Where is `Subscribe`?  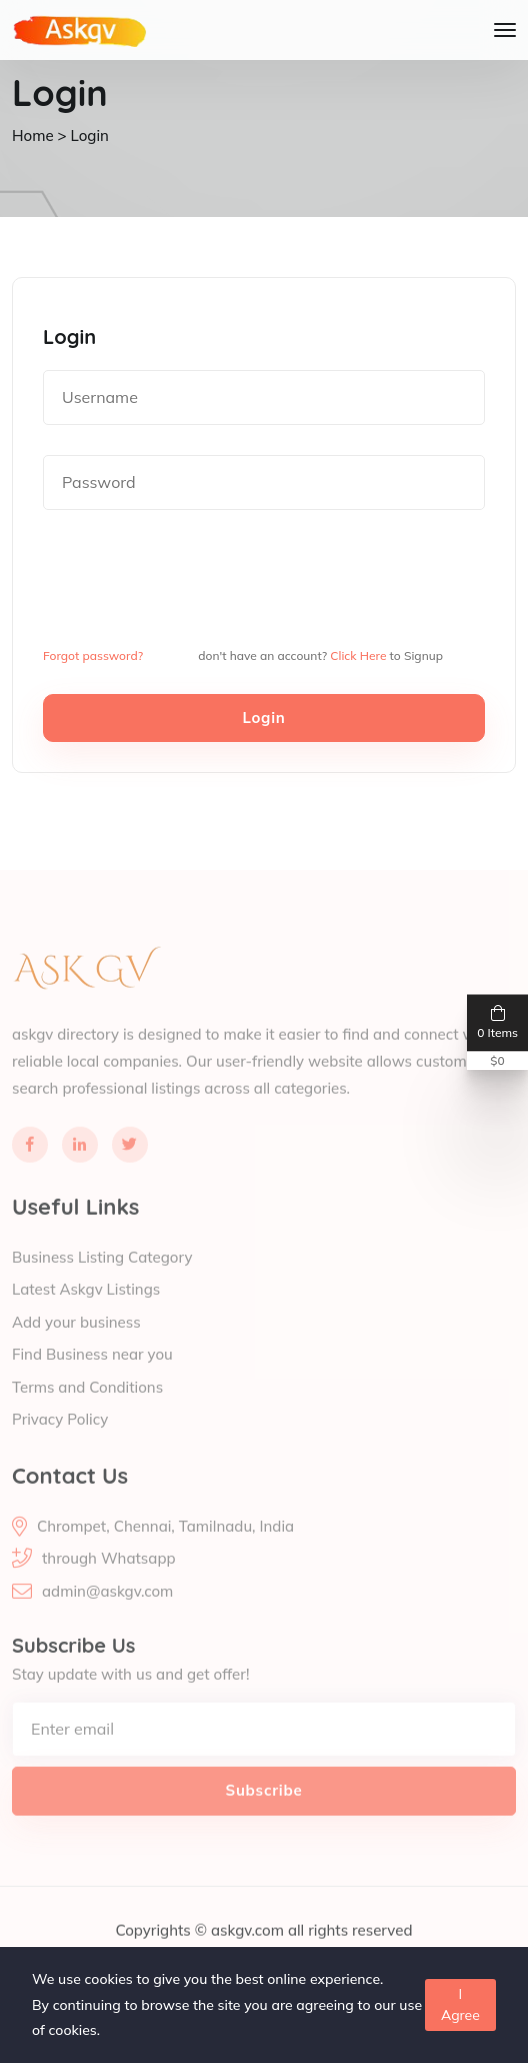 Subscribe is located at coordinates (263, 1814).